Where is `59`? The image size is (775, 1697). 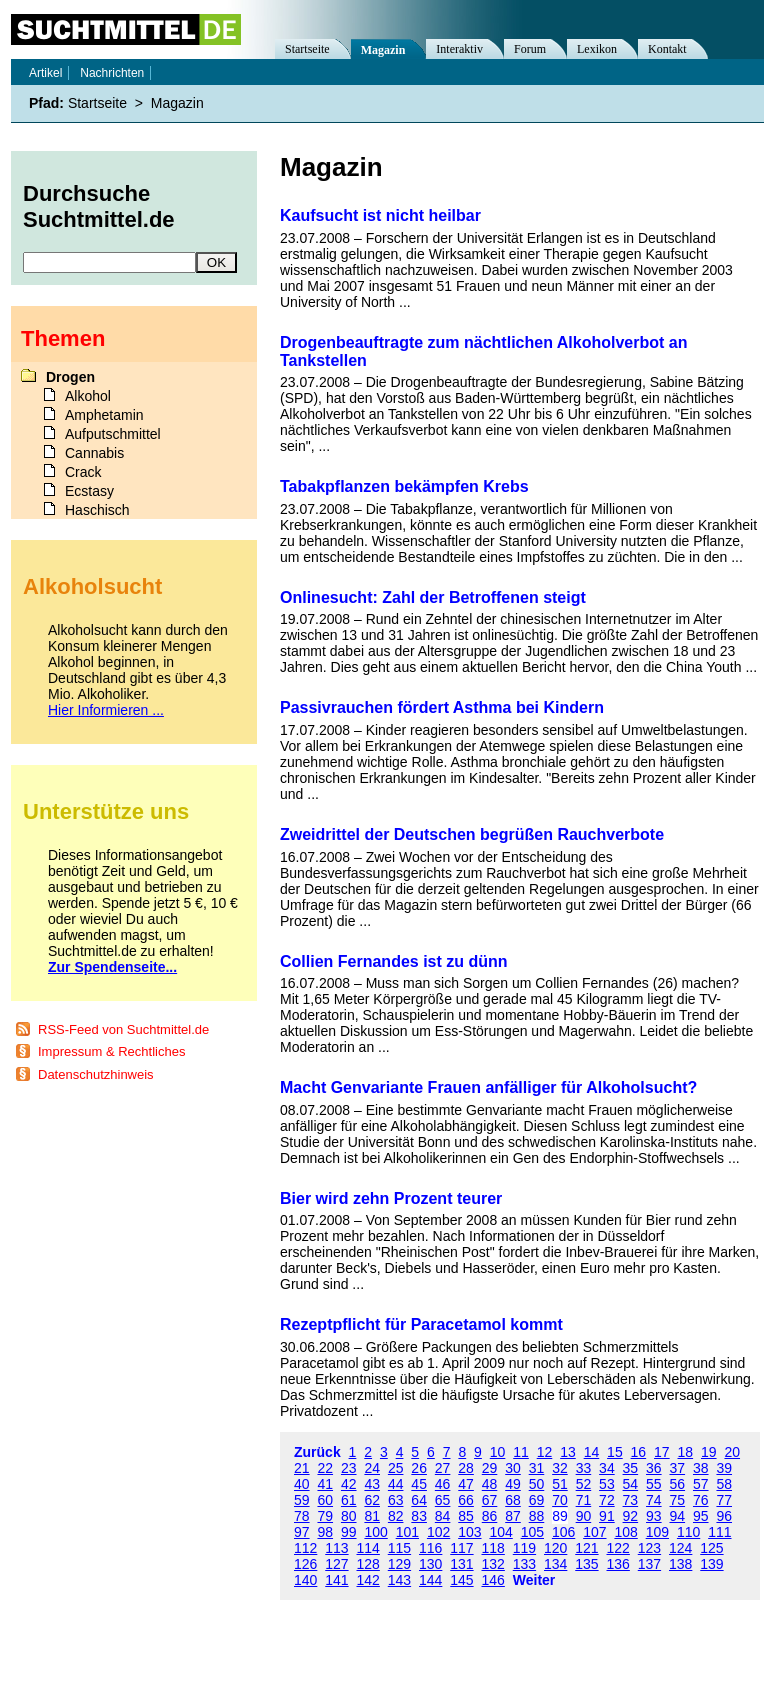
59 is located at coordinates (302, 1500).